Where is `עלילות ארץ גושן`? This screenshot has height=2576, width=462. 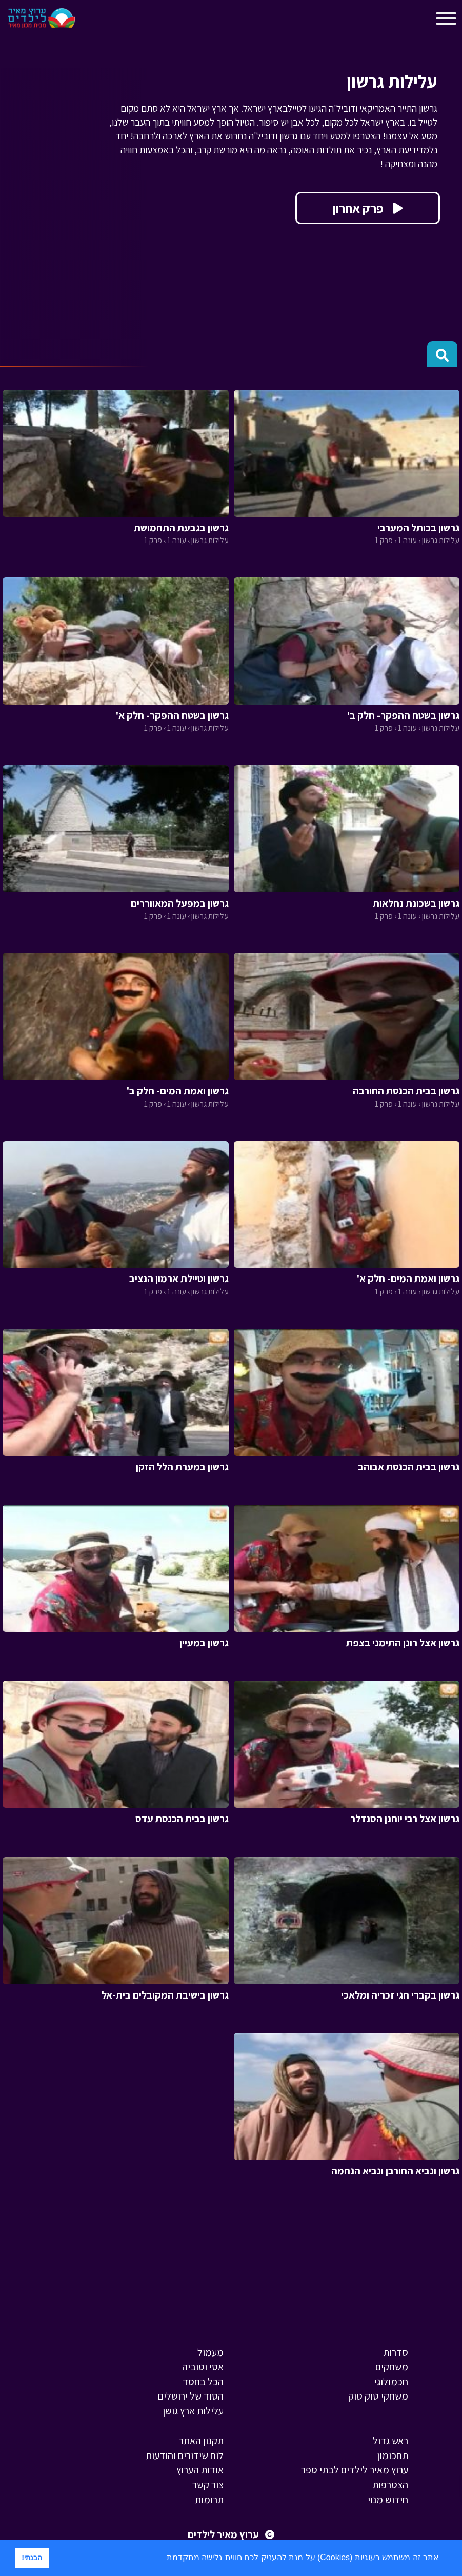 עלילות ארץ גושן is located at coordinates (193, 2411).